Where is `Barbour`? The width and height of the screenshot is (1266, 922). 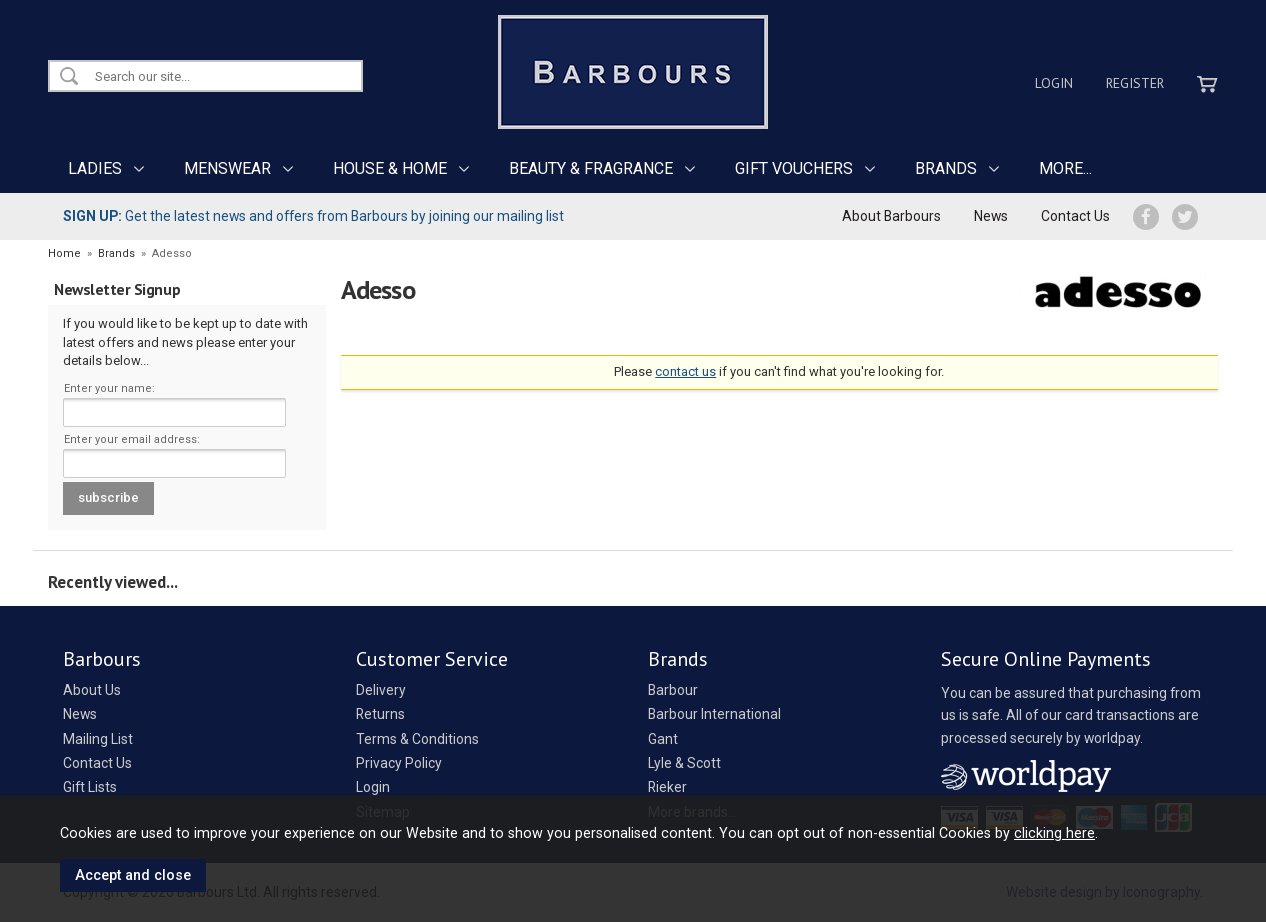 Barbour is located at coordinates (673, 690).